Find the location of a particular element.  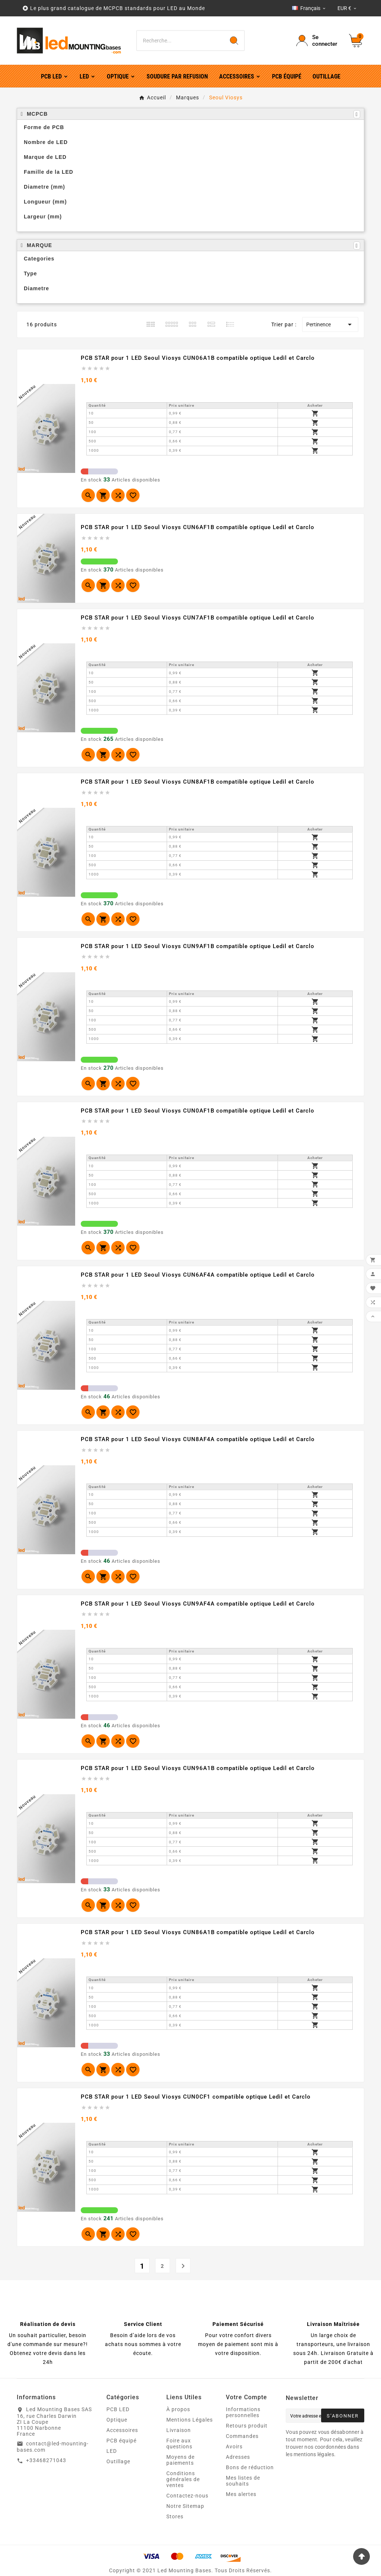

Mentions Légales is located at coordinates (189, 2420).